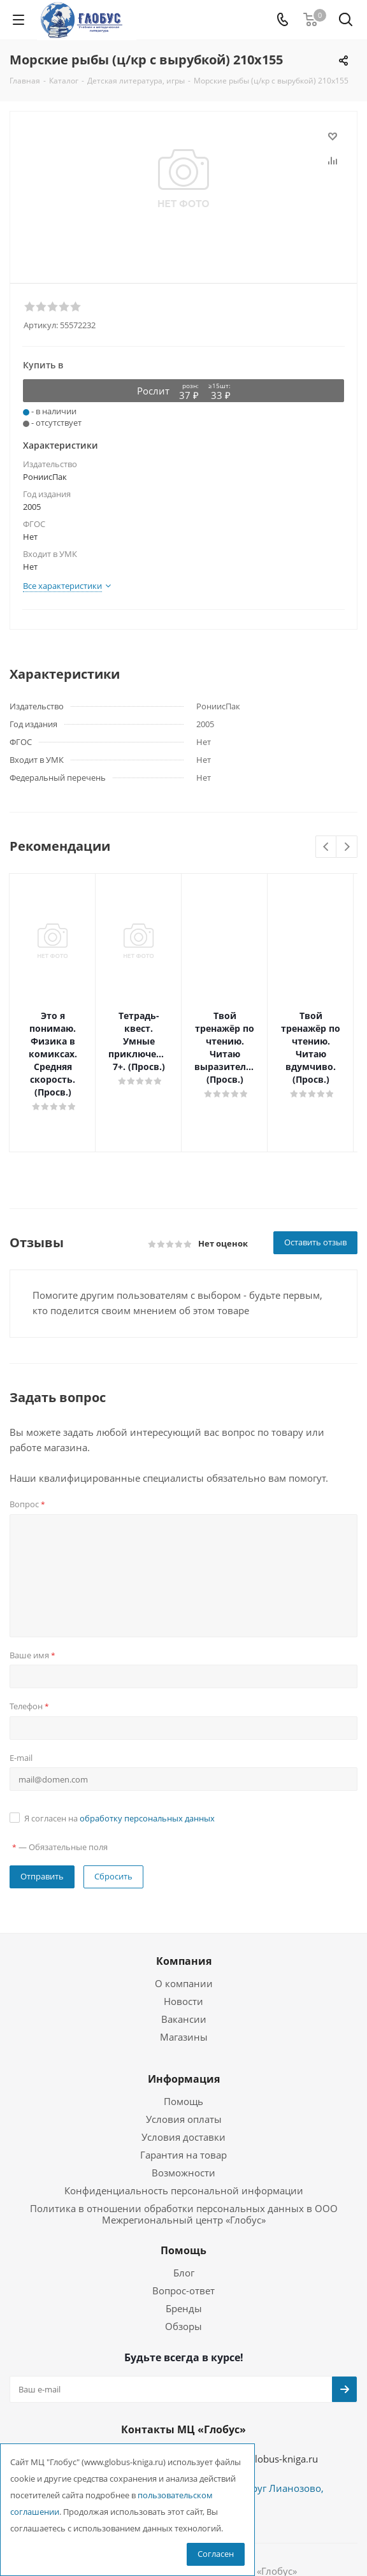  I want to click on Магазины, so click(184, 1985).